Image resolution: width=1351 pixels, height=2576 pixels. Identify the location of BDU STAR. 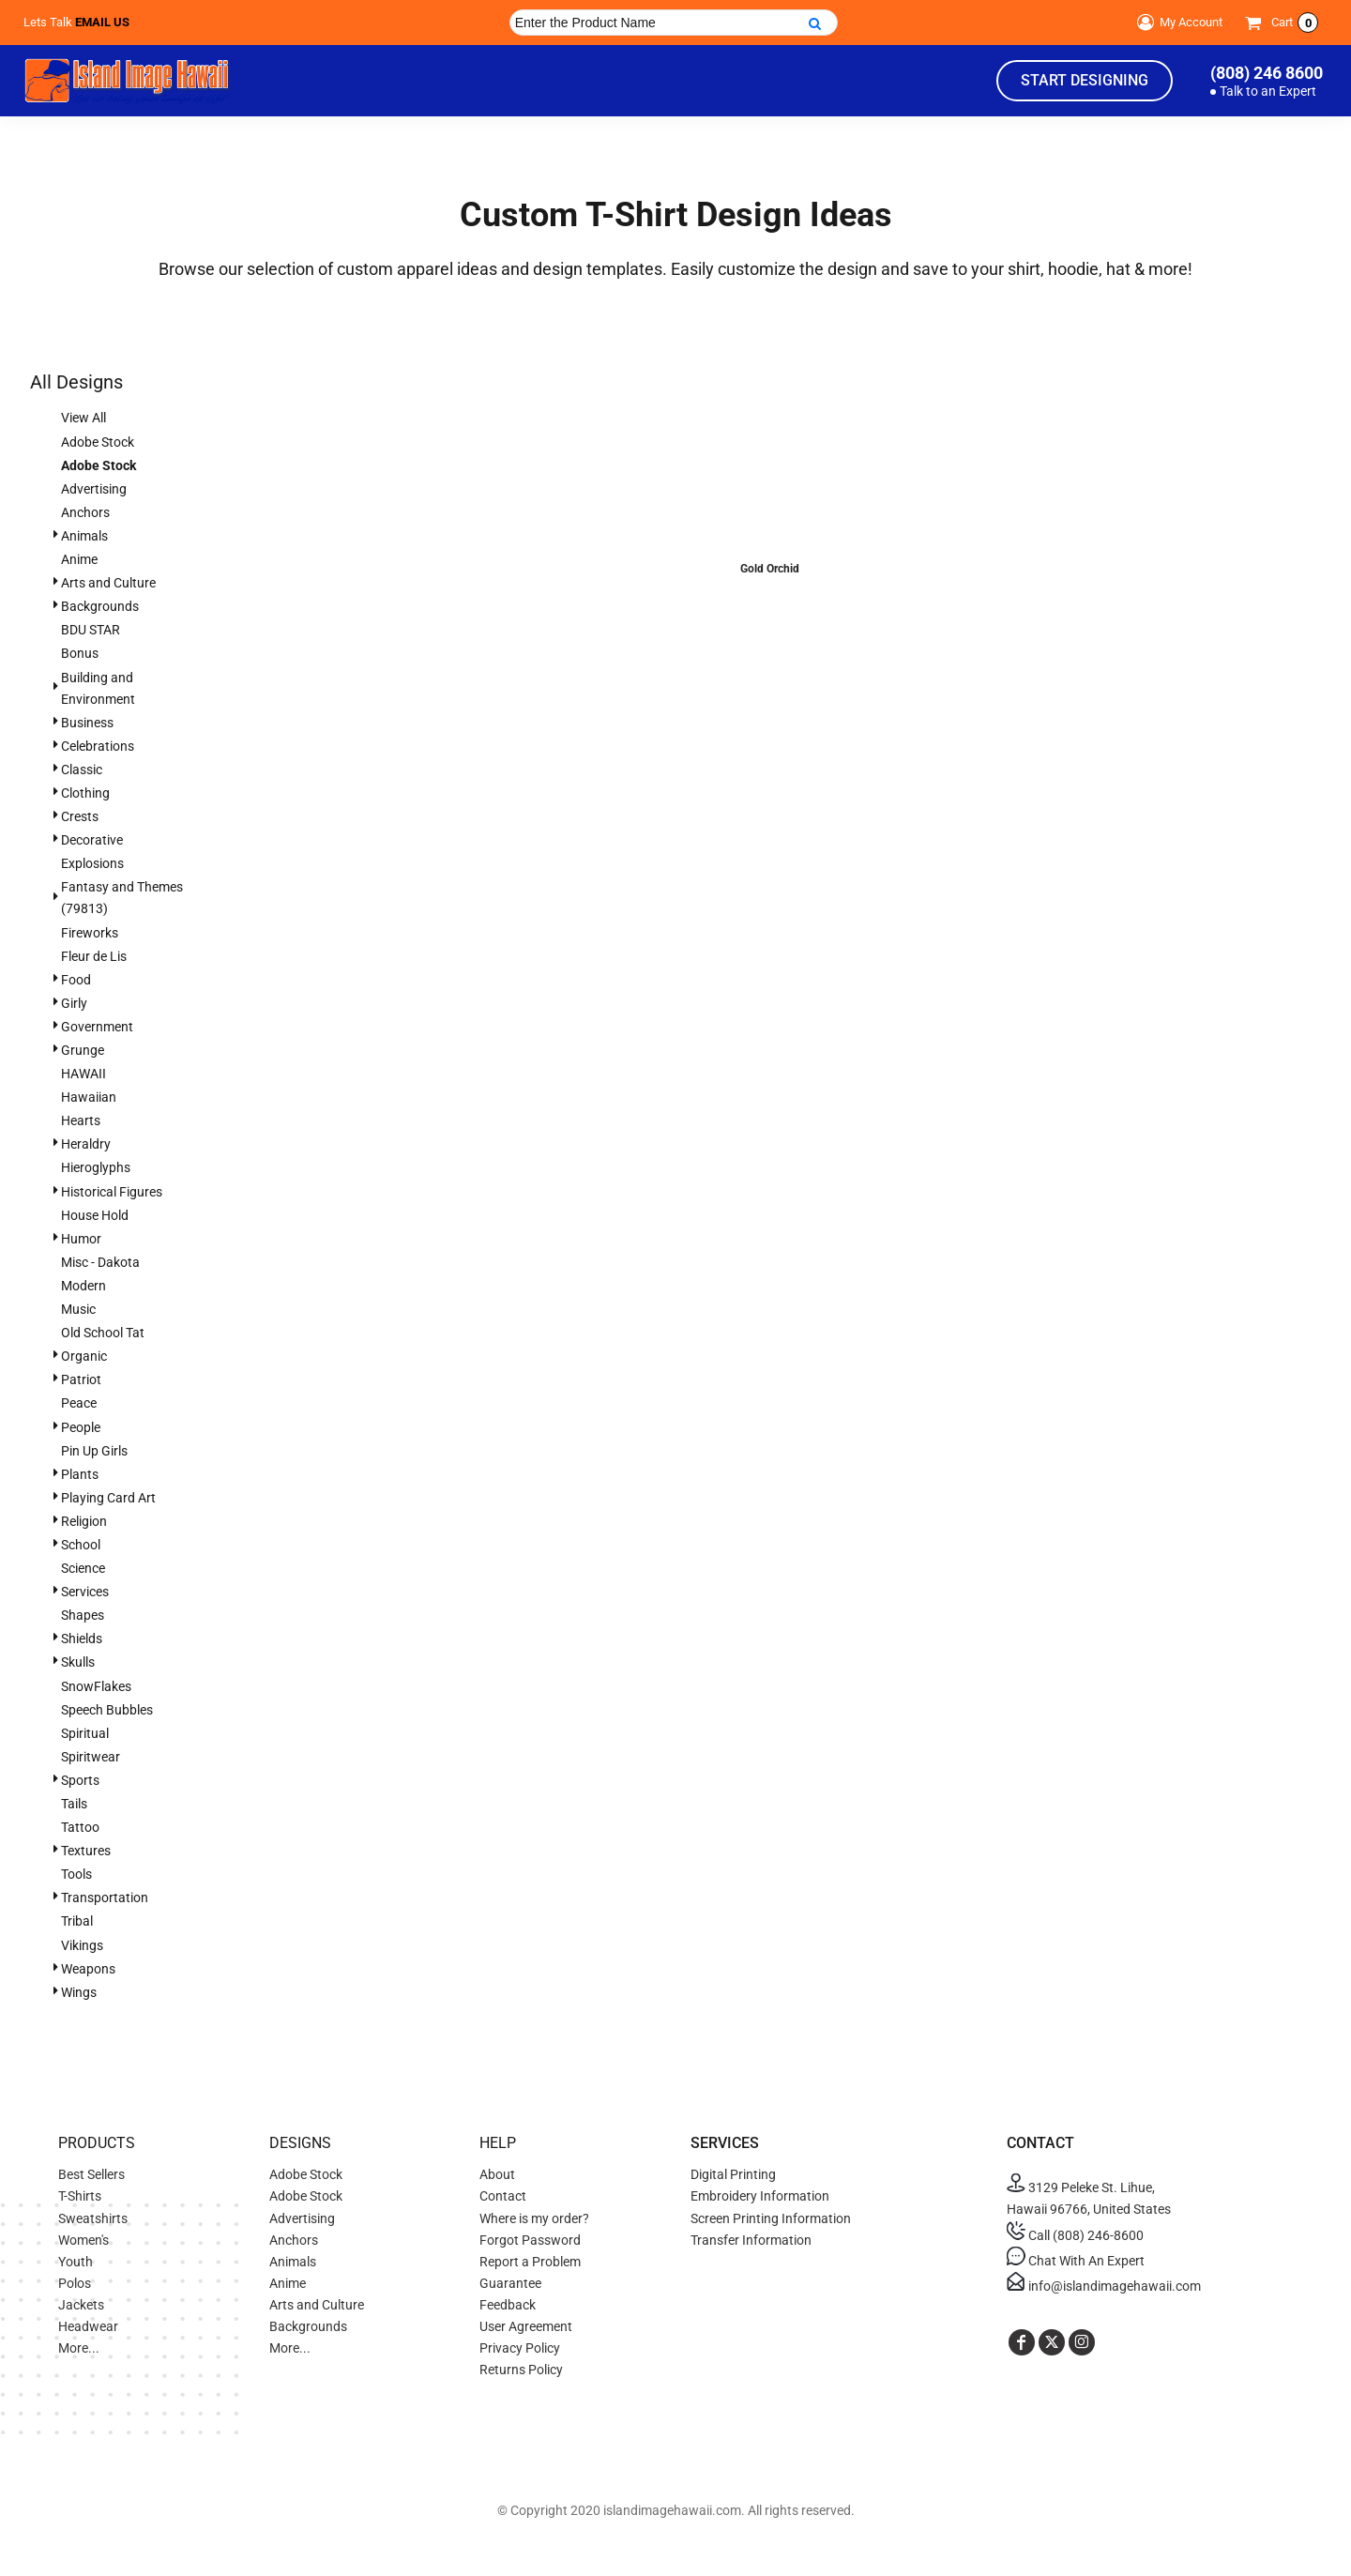
(90, 629).